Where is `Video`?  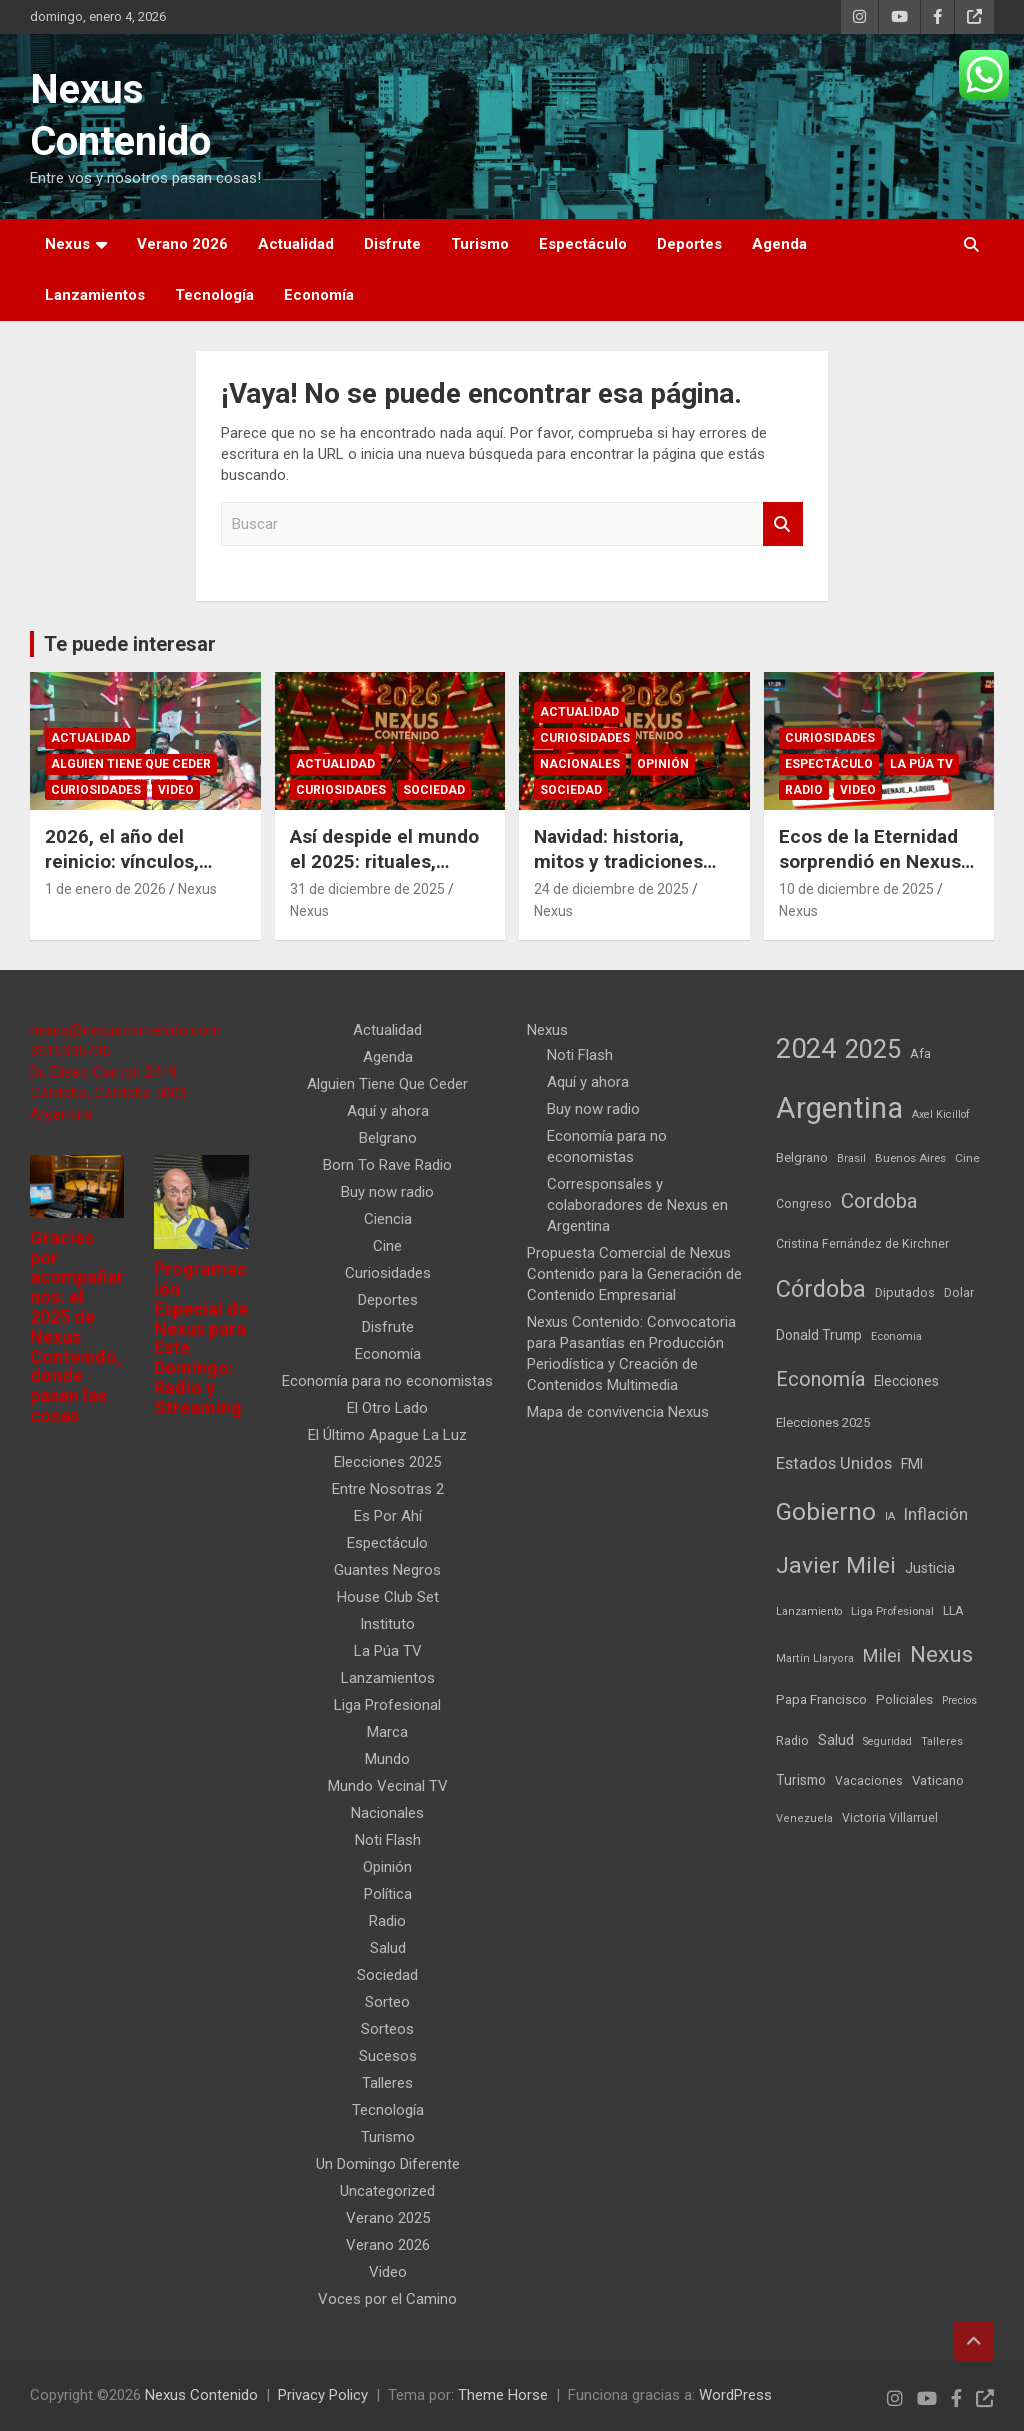 Video is located at coordinates (176, 790).